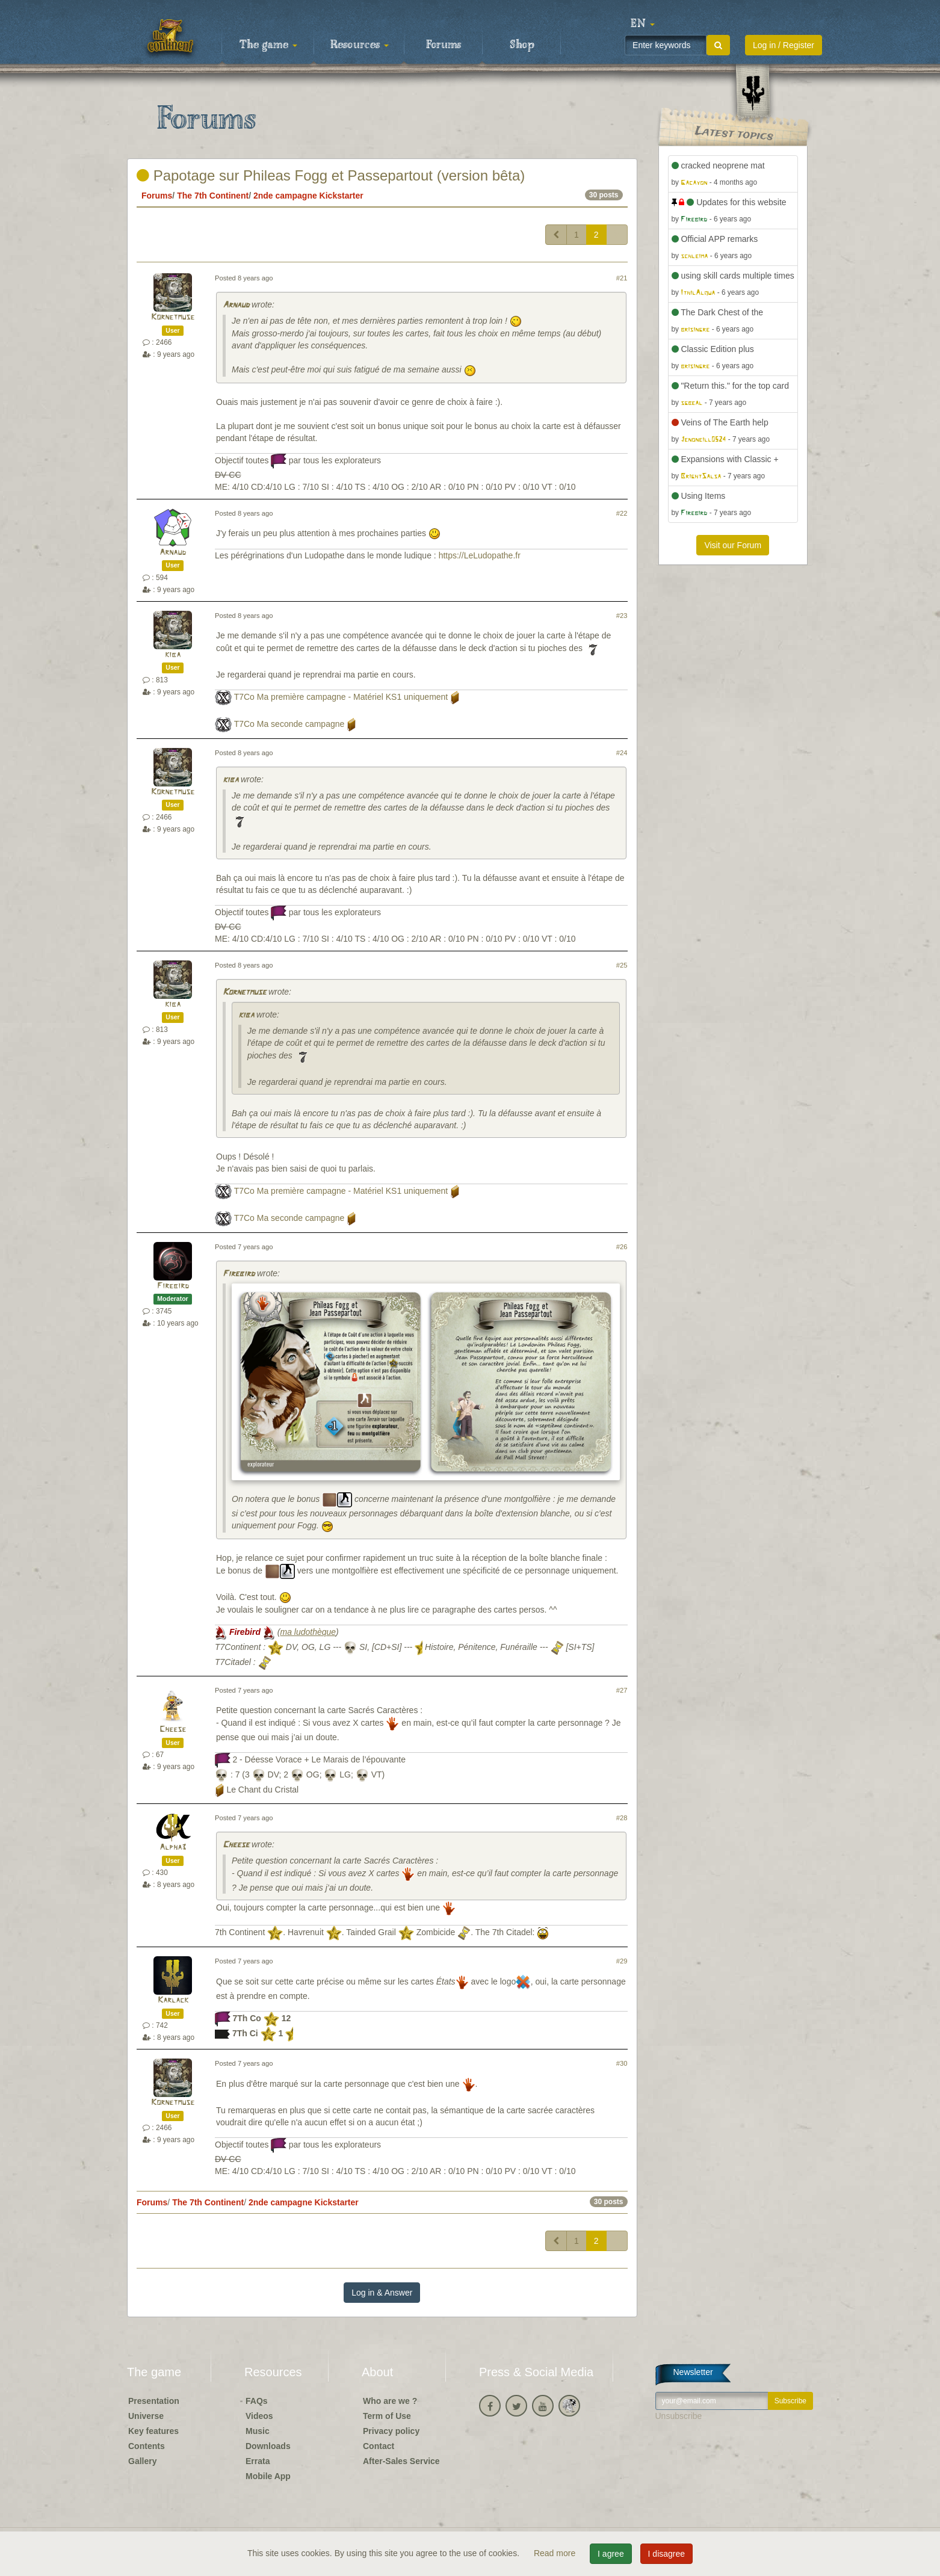  What do you see at coordinates (153, 2431) in the screenshot?
I see `Key features` at bounding box center [153, 2431].